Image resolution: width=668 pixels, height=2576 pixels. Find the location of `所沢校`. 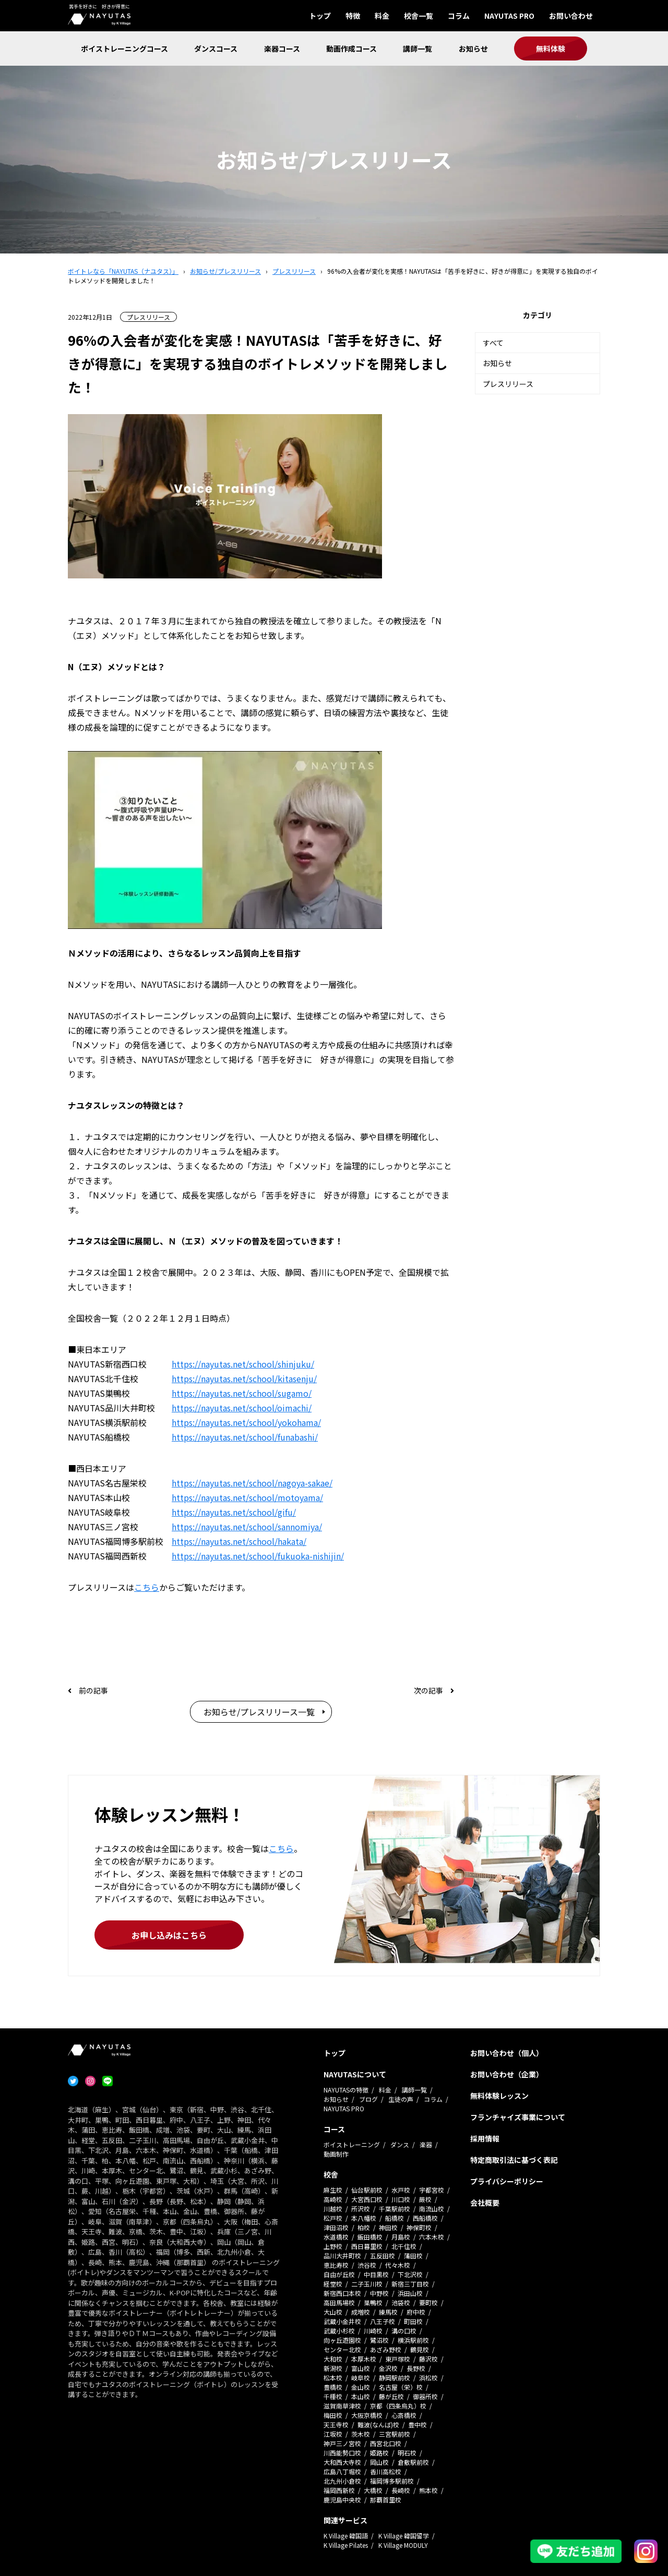

所沢校 is located at coordinates (360, 2208).